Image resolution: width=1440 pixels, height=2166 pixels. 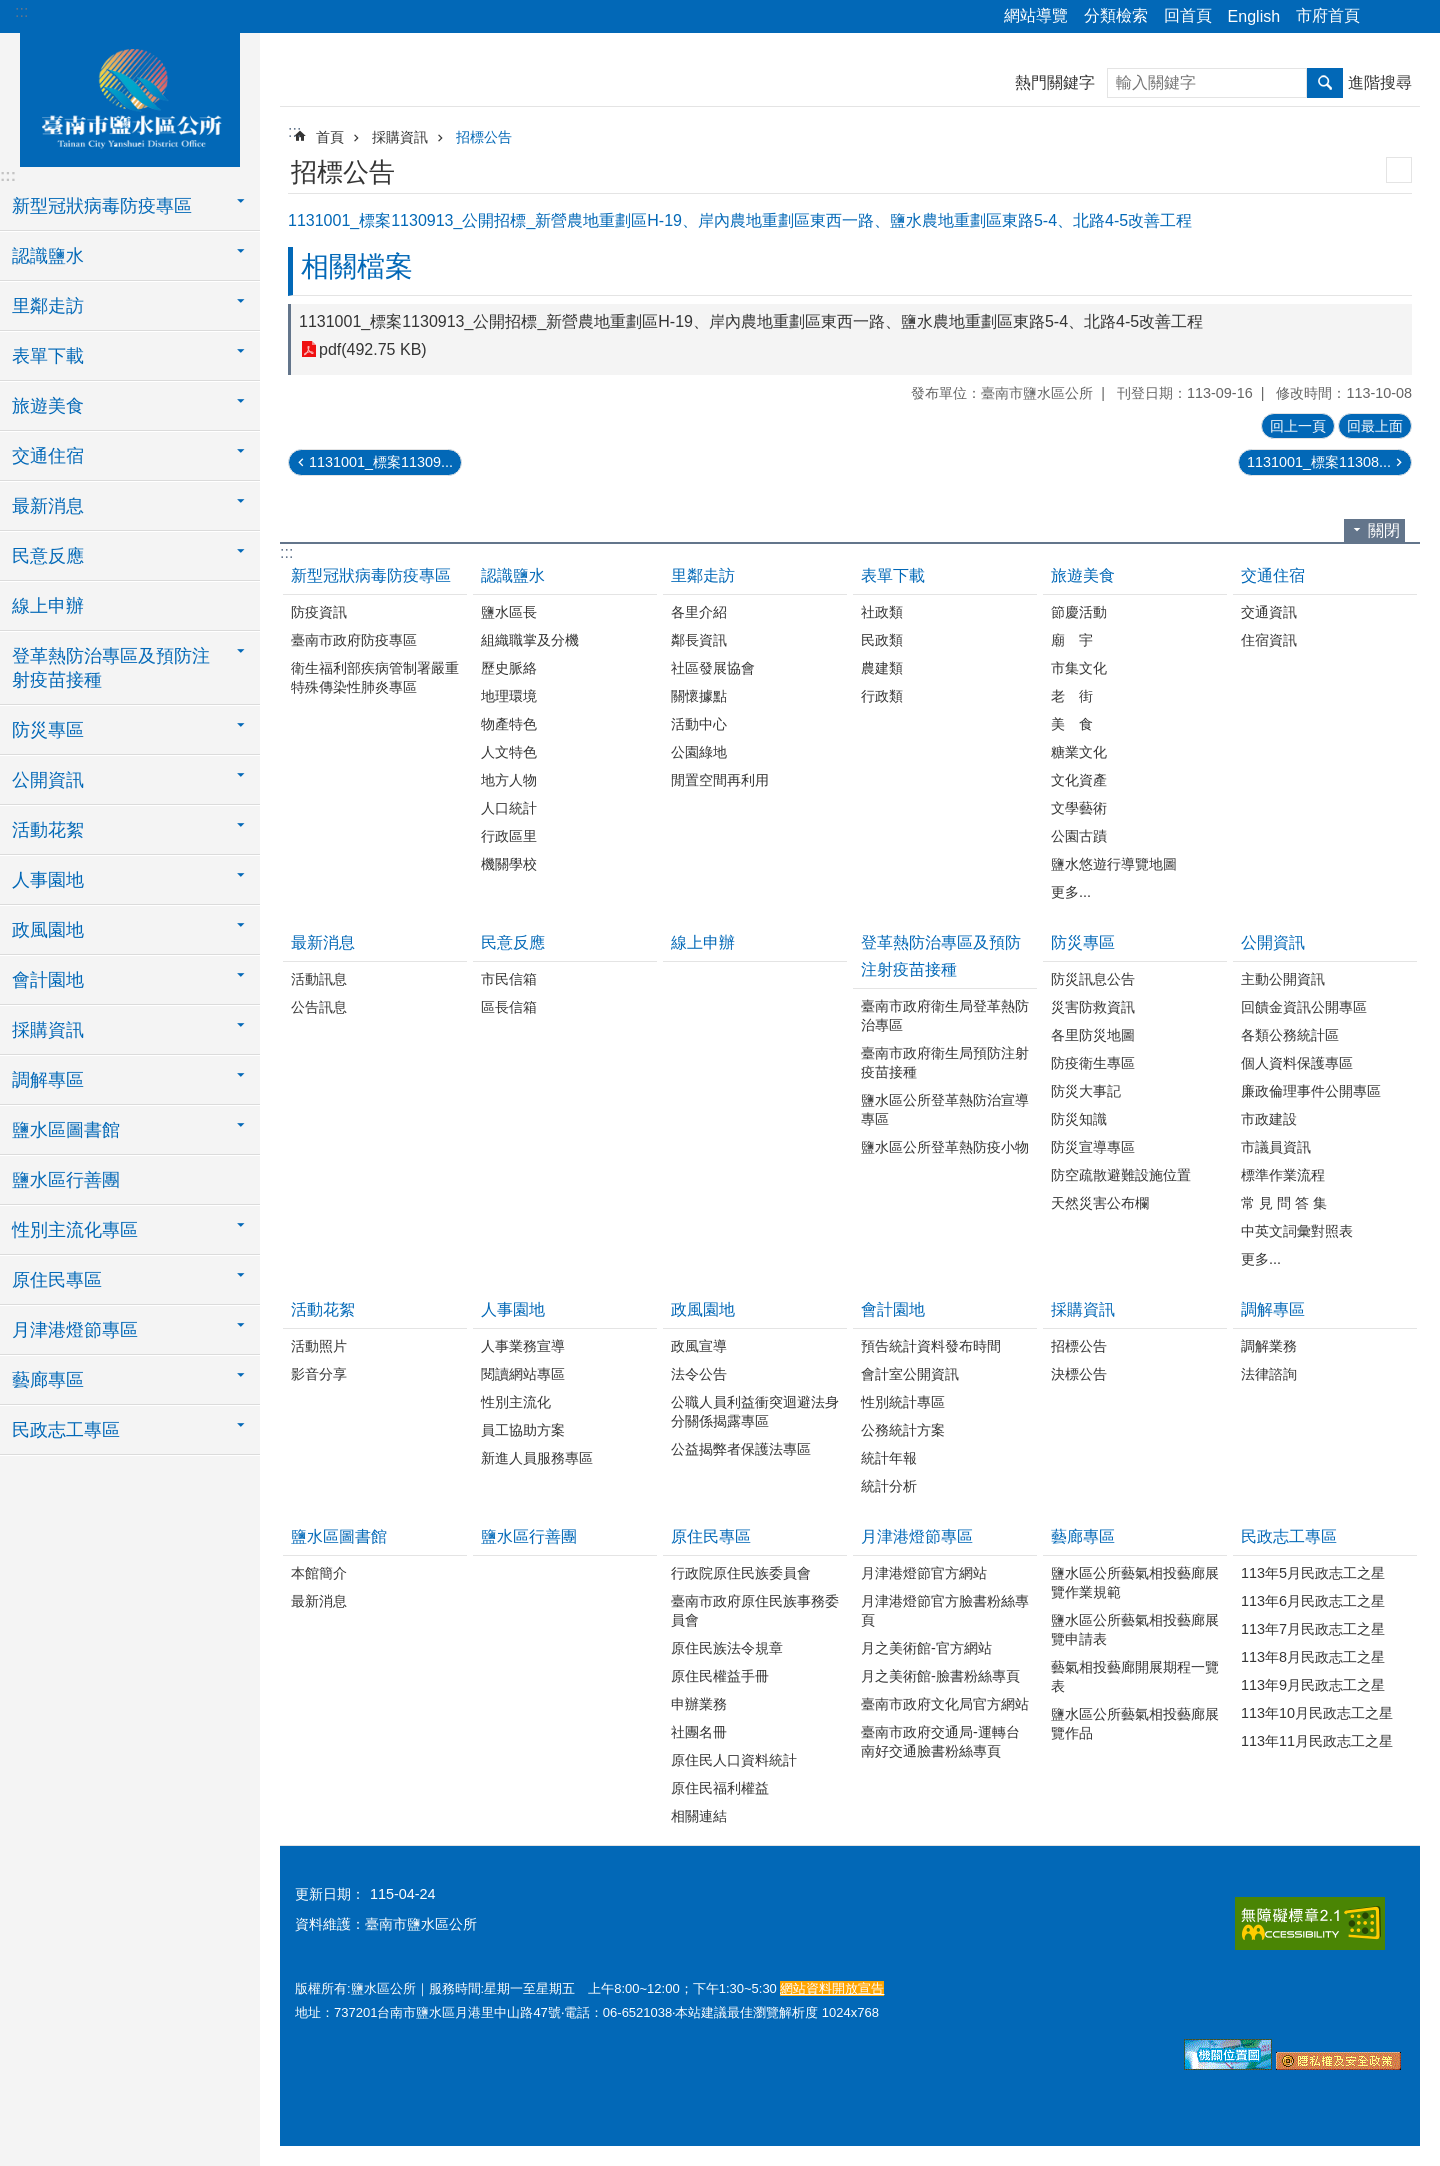 I want to click on 衛生福利部疾病管制署嚴重特殊傳染性肺炎專區, so click(x=375, y=677).